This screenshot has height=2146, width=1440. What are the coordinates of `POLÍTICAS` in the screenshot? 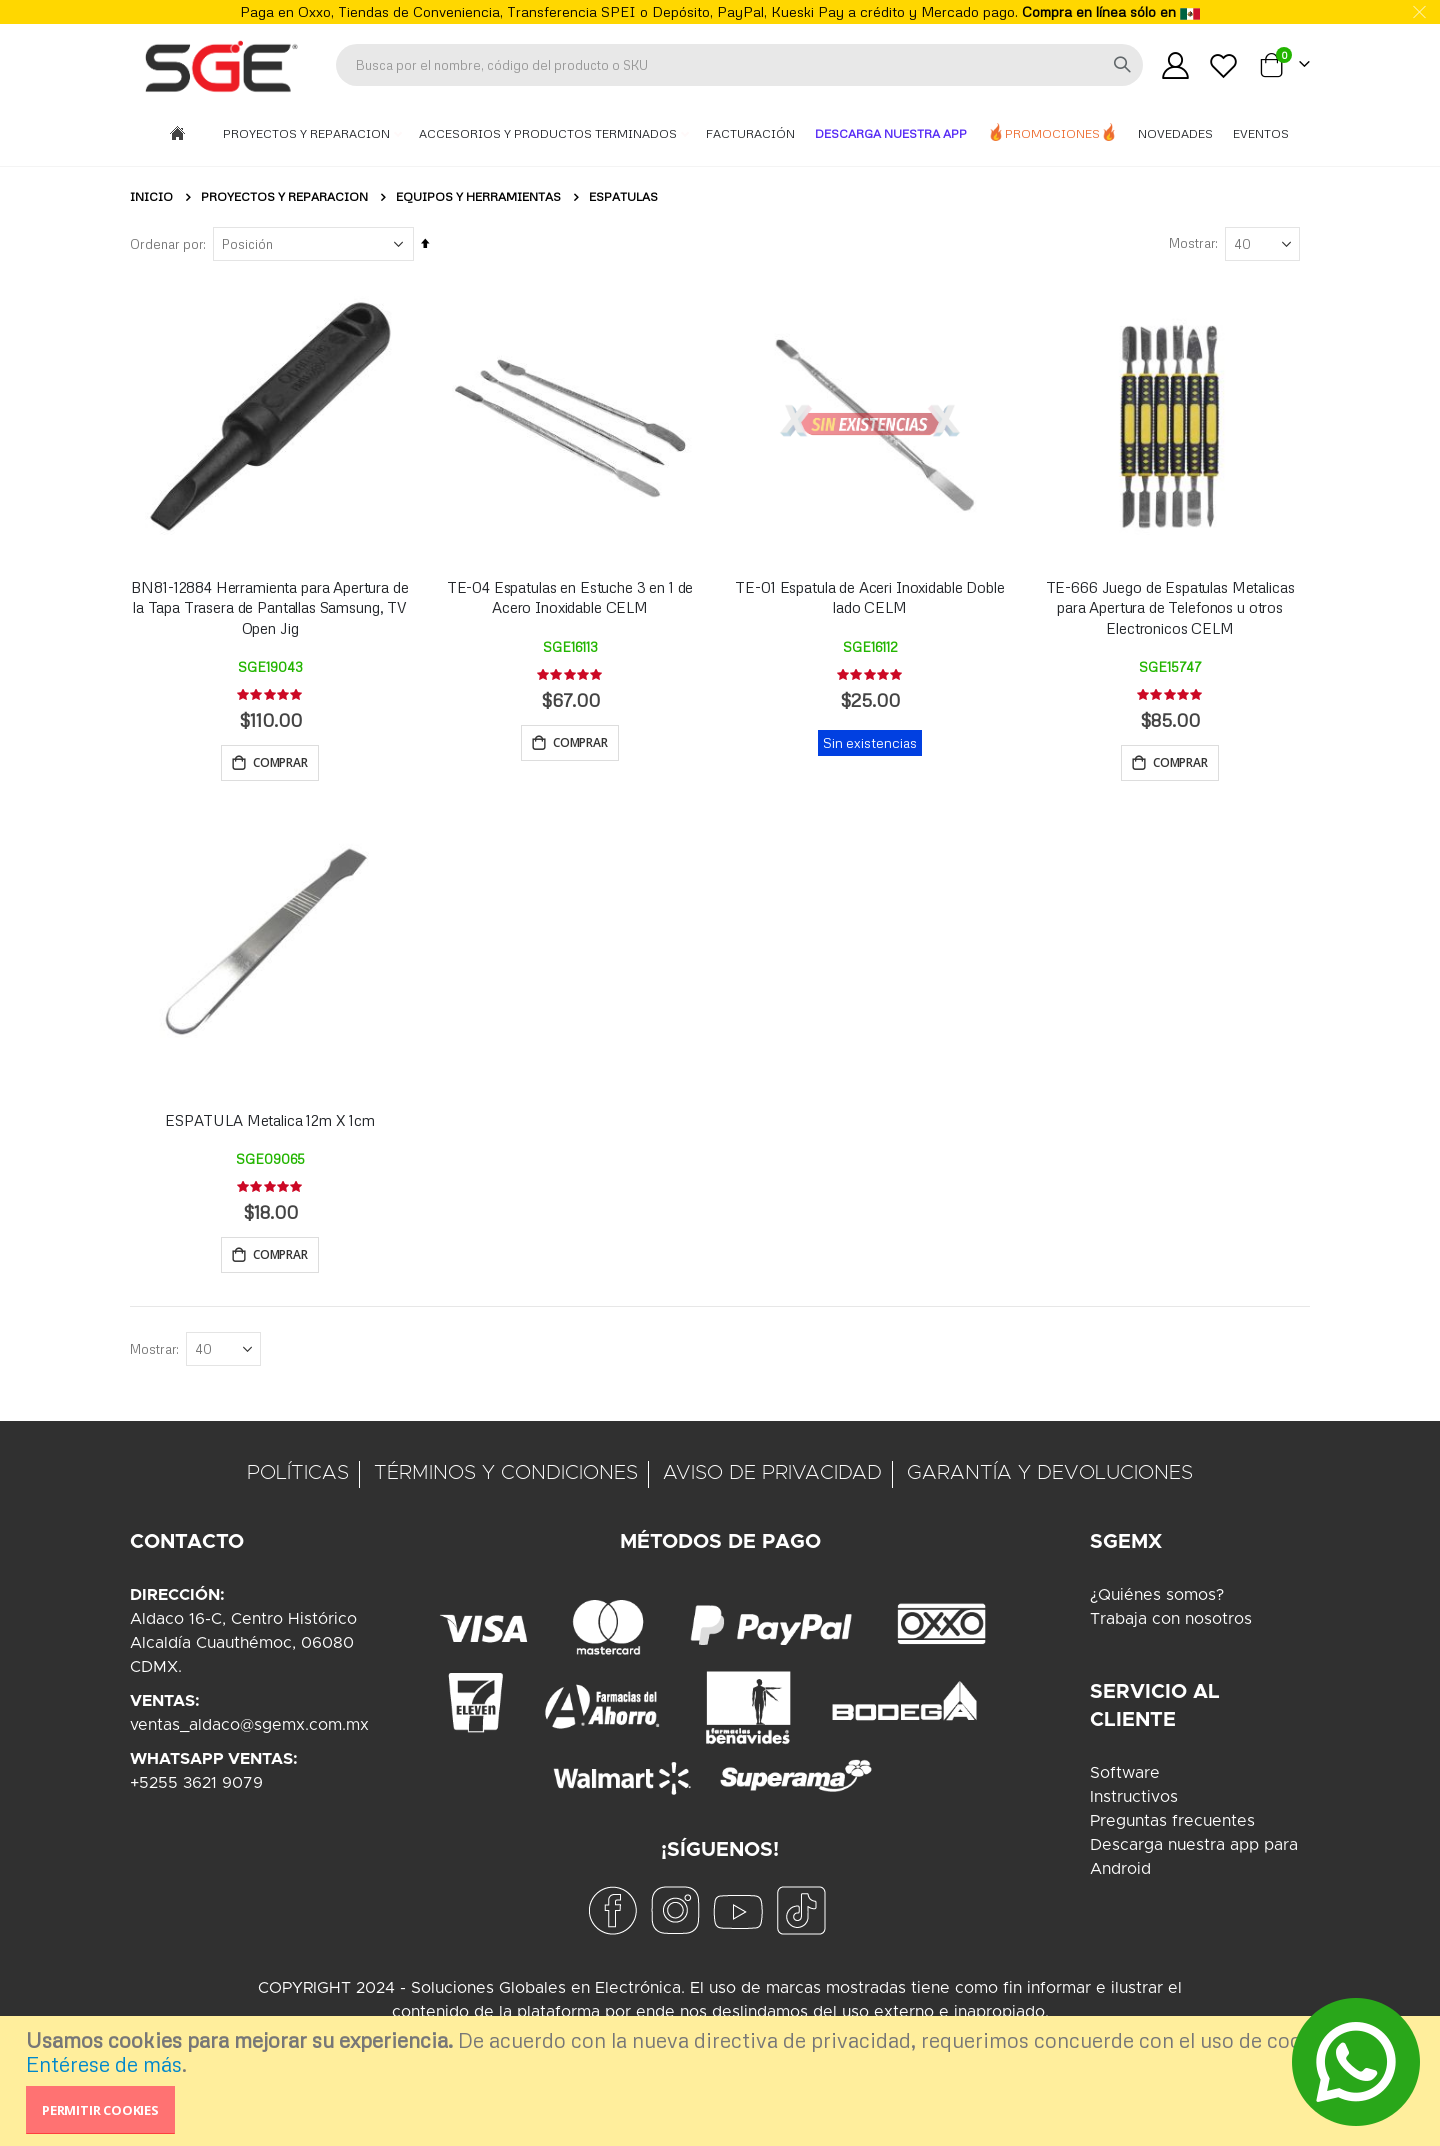 It's located at (298, 1477).